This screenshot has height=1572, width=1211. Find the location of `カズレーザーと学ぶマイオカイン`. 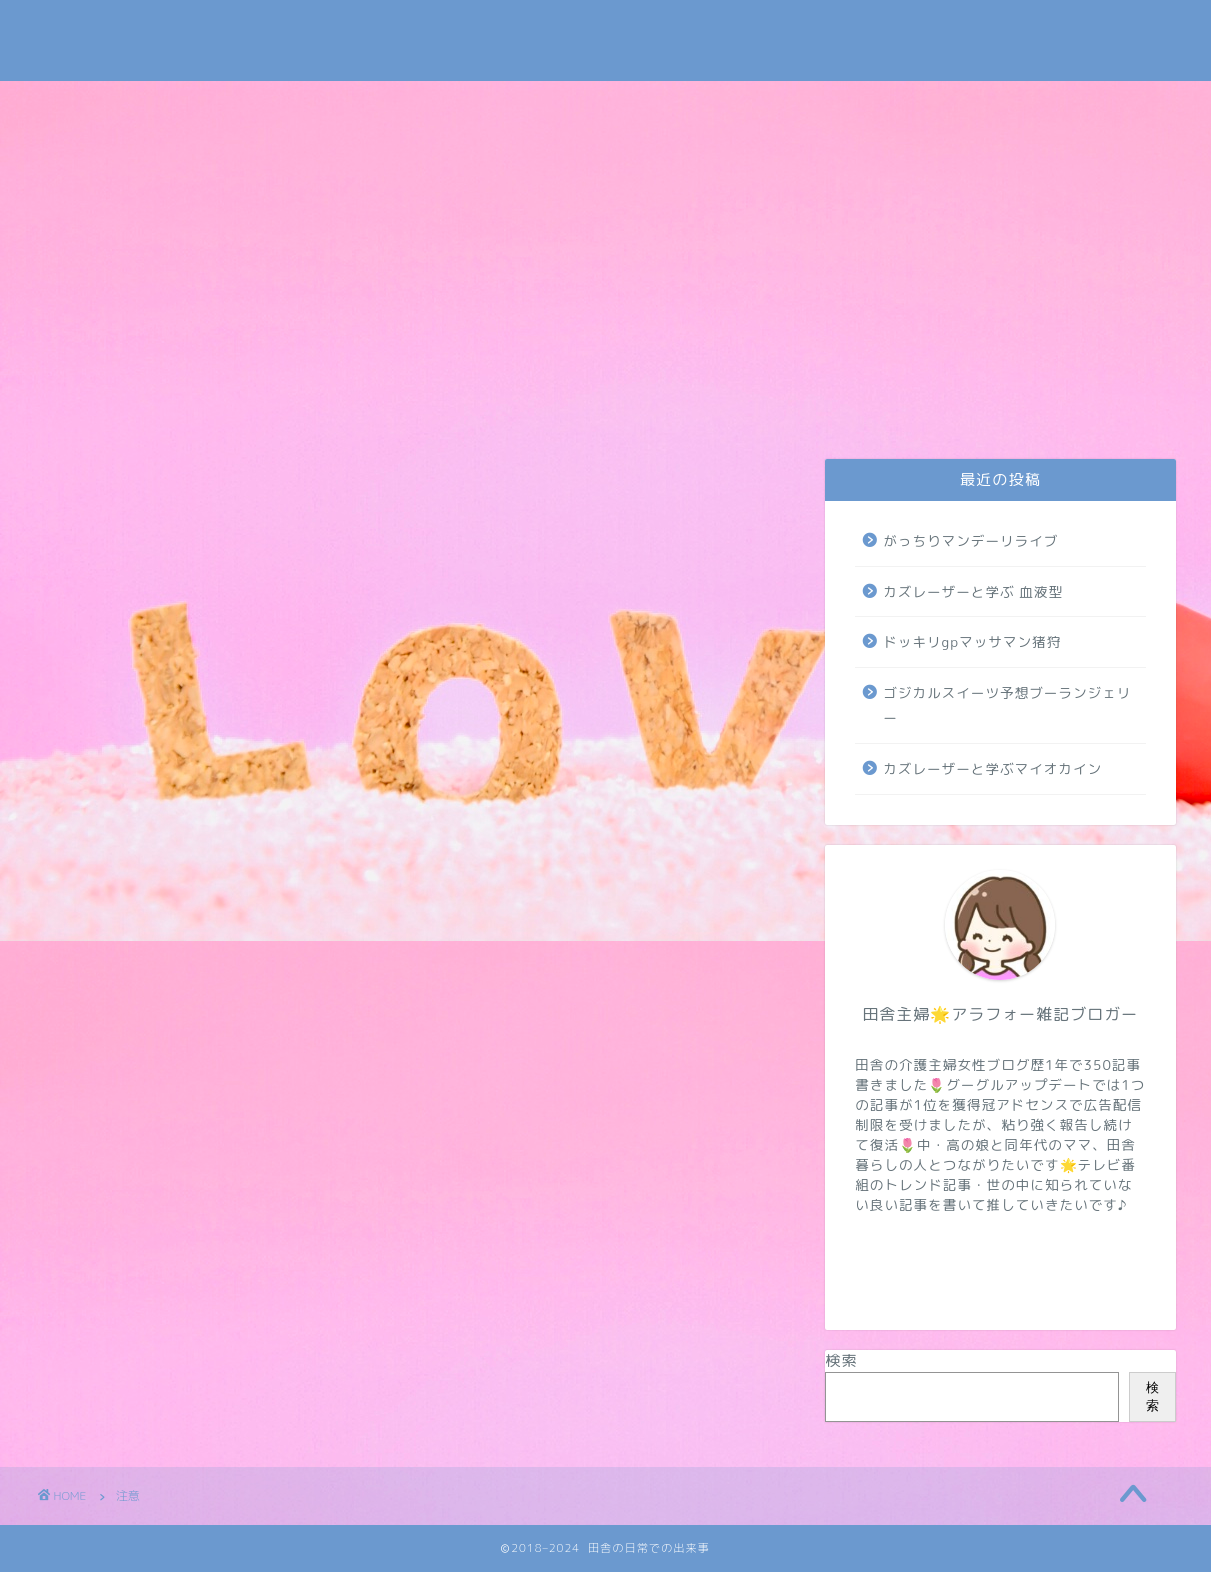

カズレーザーと学ぶマイオカイン is located at coordinates (992, 768).